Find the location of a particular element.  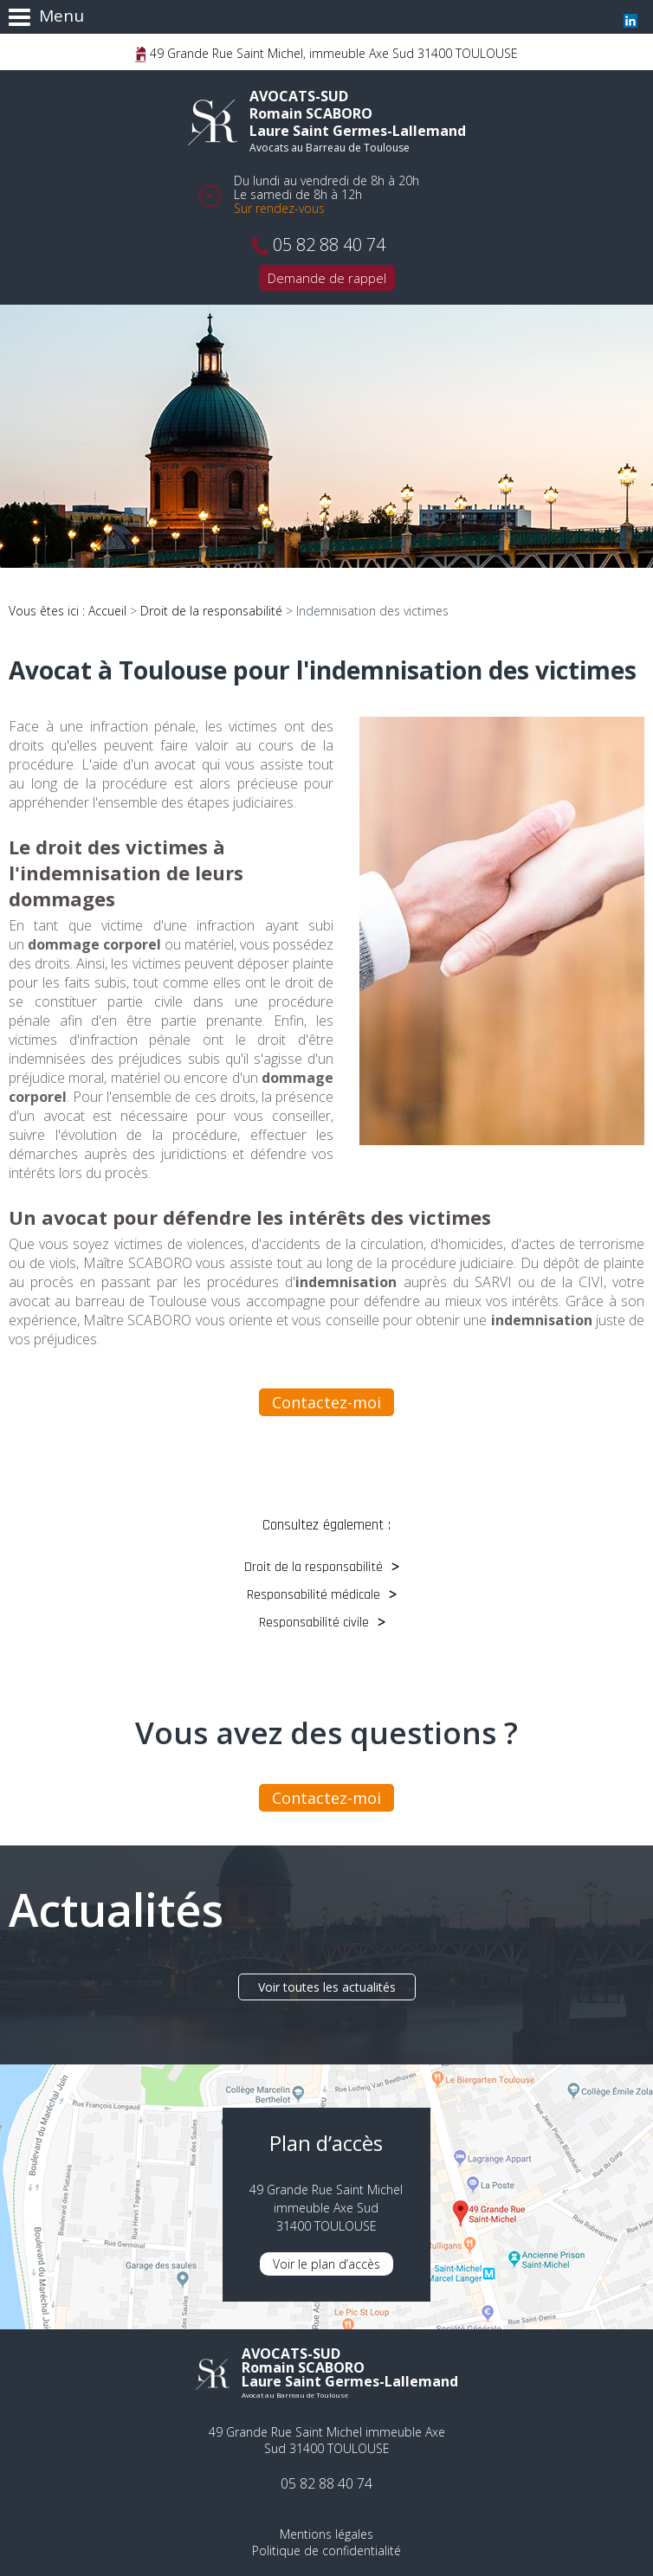

Voir toutes les actualités is located at coordinates (327, 1987).